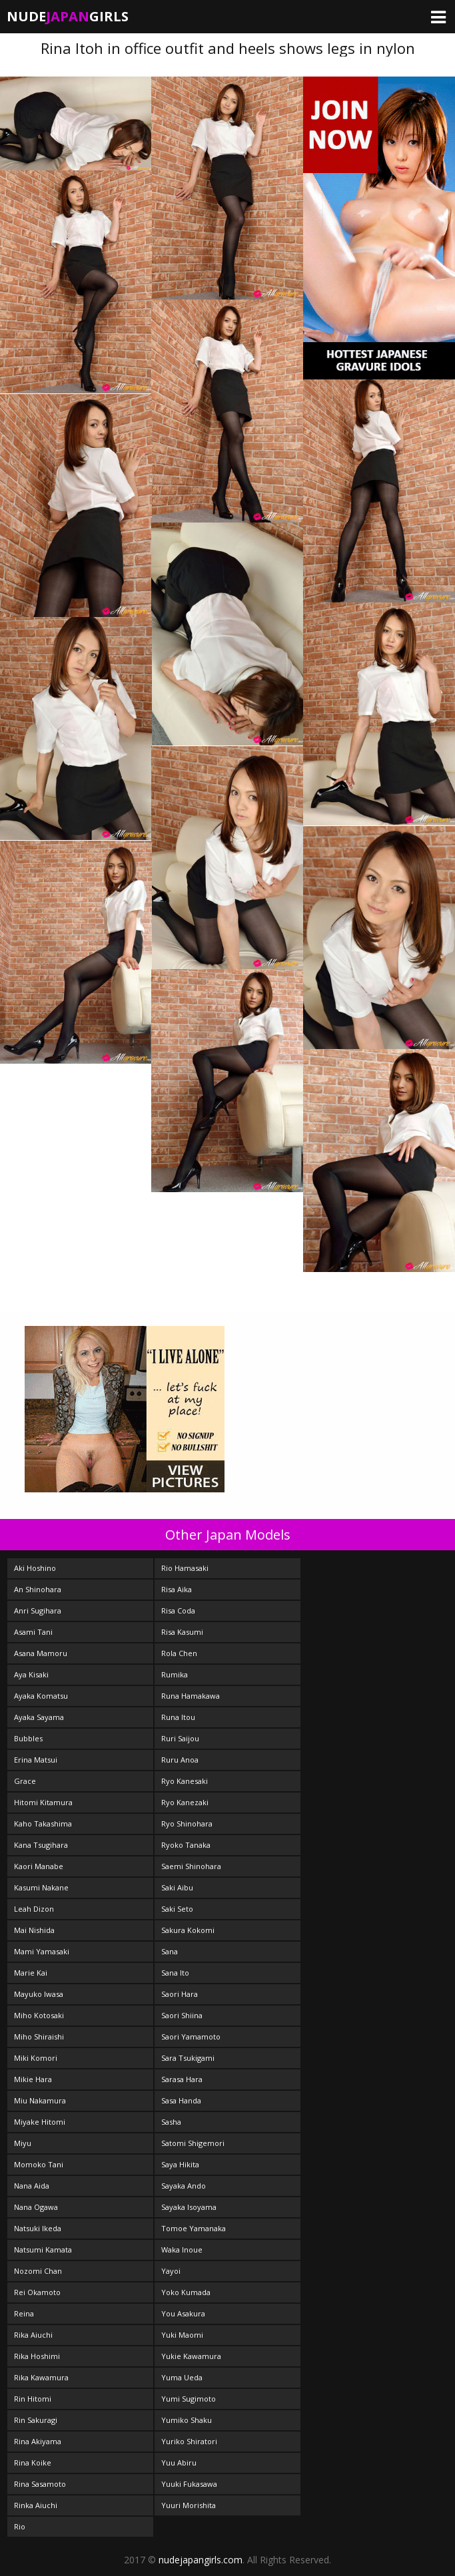 The height and width of the screenshot is (2576, 455). Describe the element at coordinates (37, 1589) in the screenshot. I see `An Shinohara` at that location.